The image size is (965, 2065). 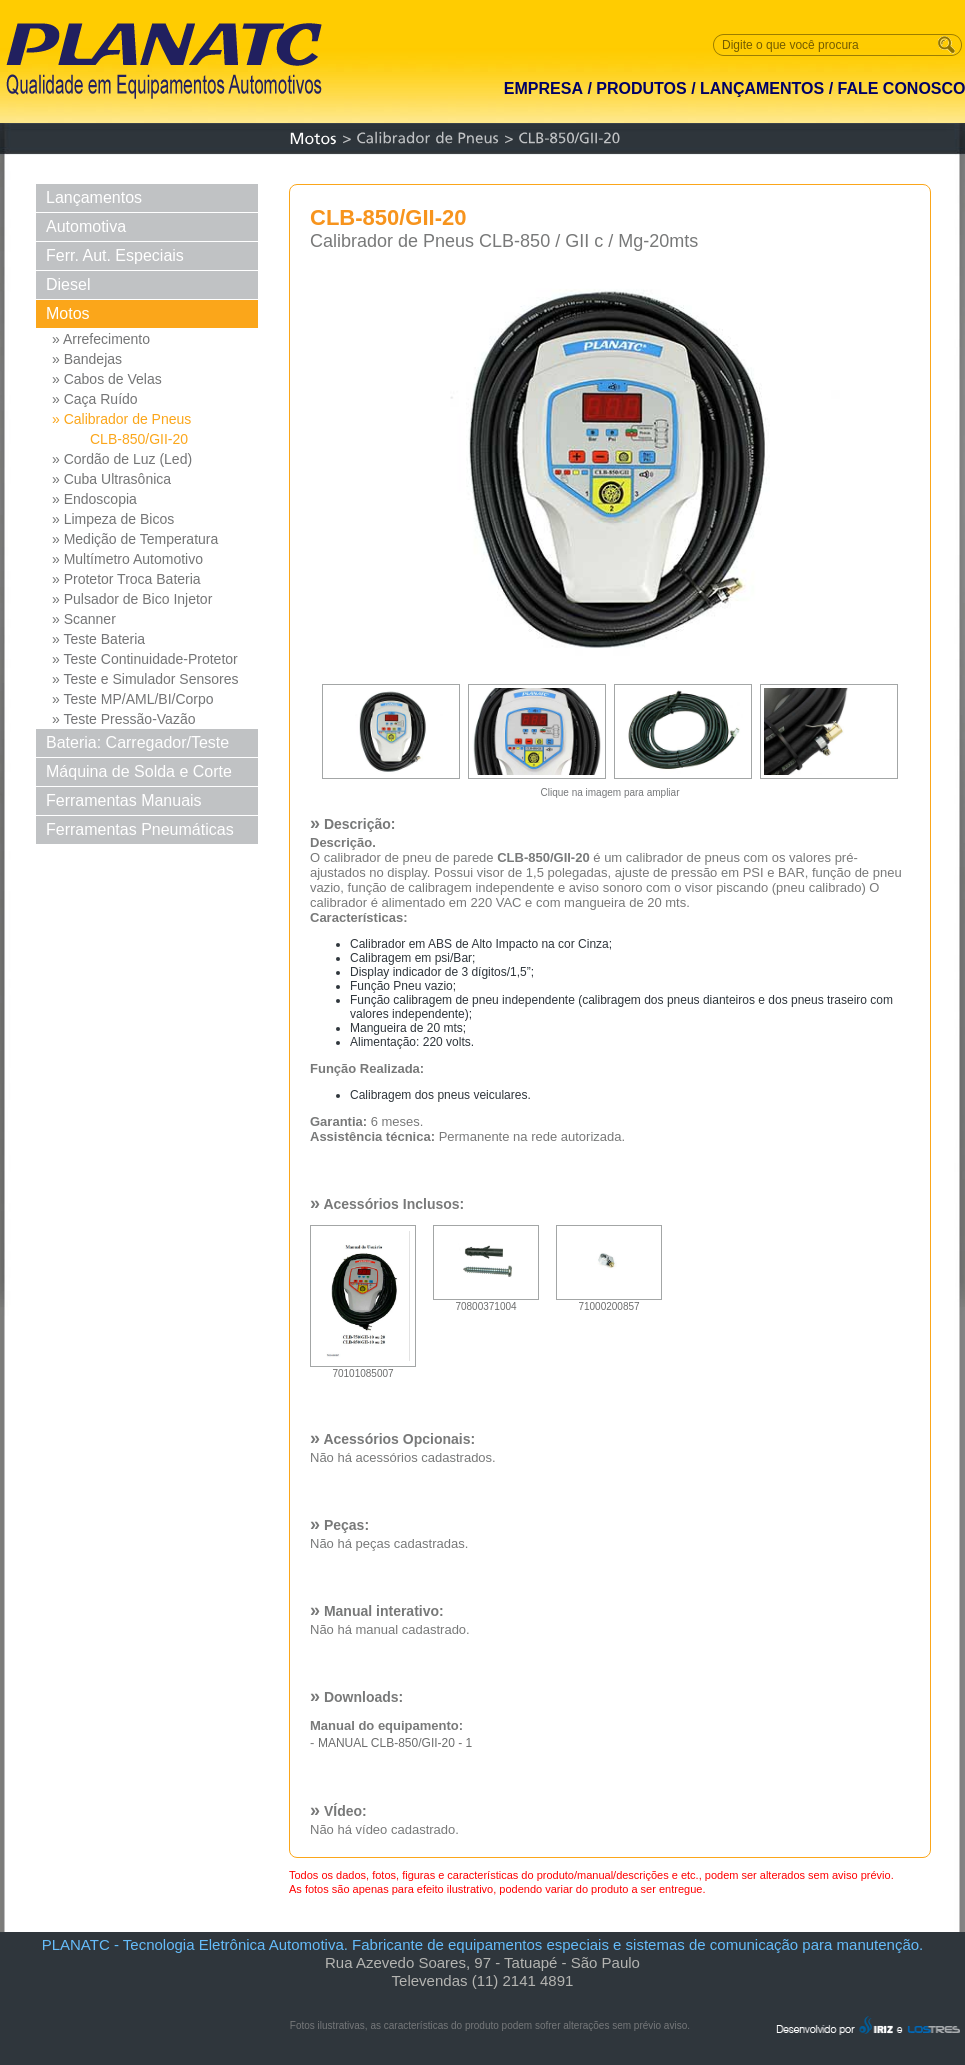 What do you see at coordinates (133, 700) in the screenshot?
I see `» Teste MP/AML/BI/Corpo Borb...` at bounding box center [133, 700].